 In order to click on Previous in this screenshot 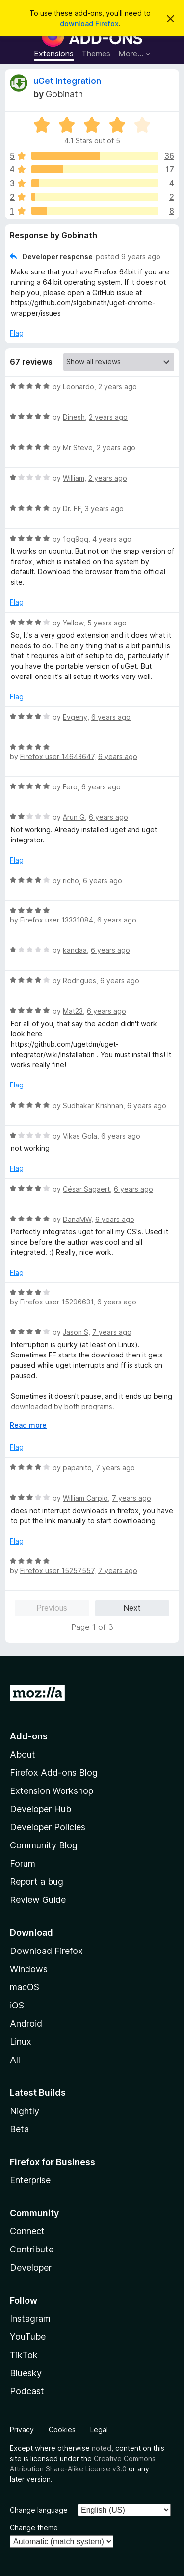, I will do `click(51, 1608)`.